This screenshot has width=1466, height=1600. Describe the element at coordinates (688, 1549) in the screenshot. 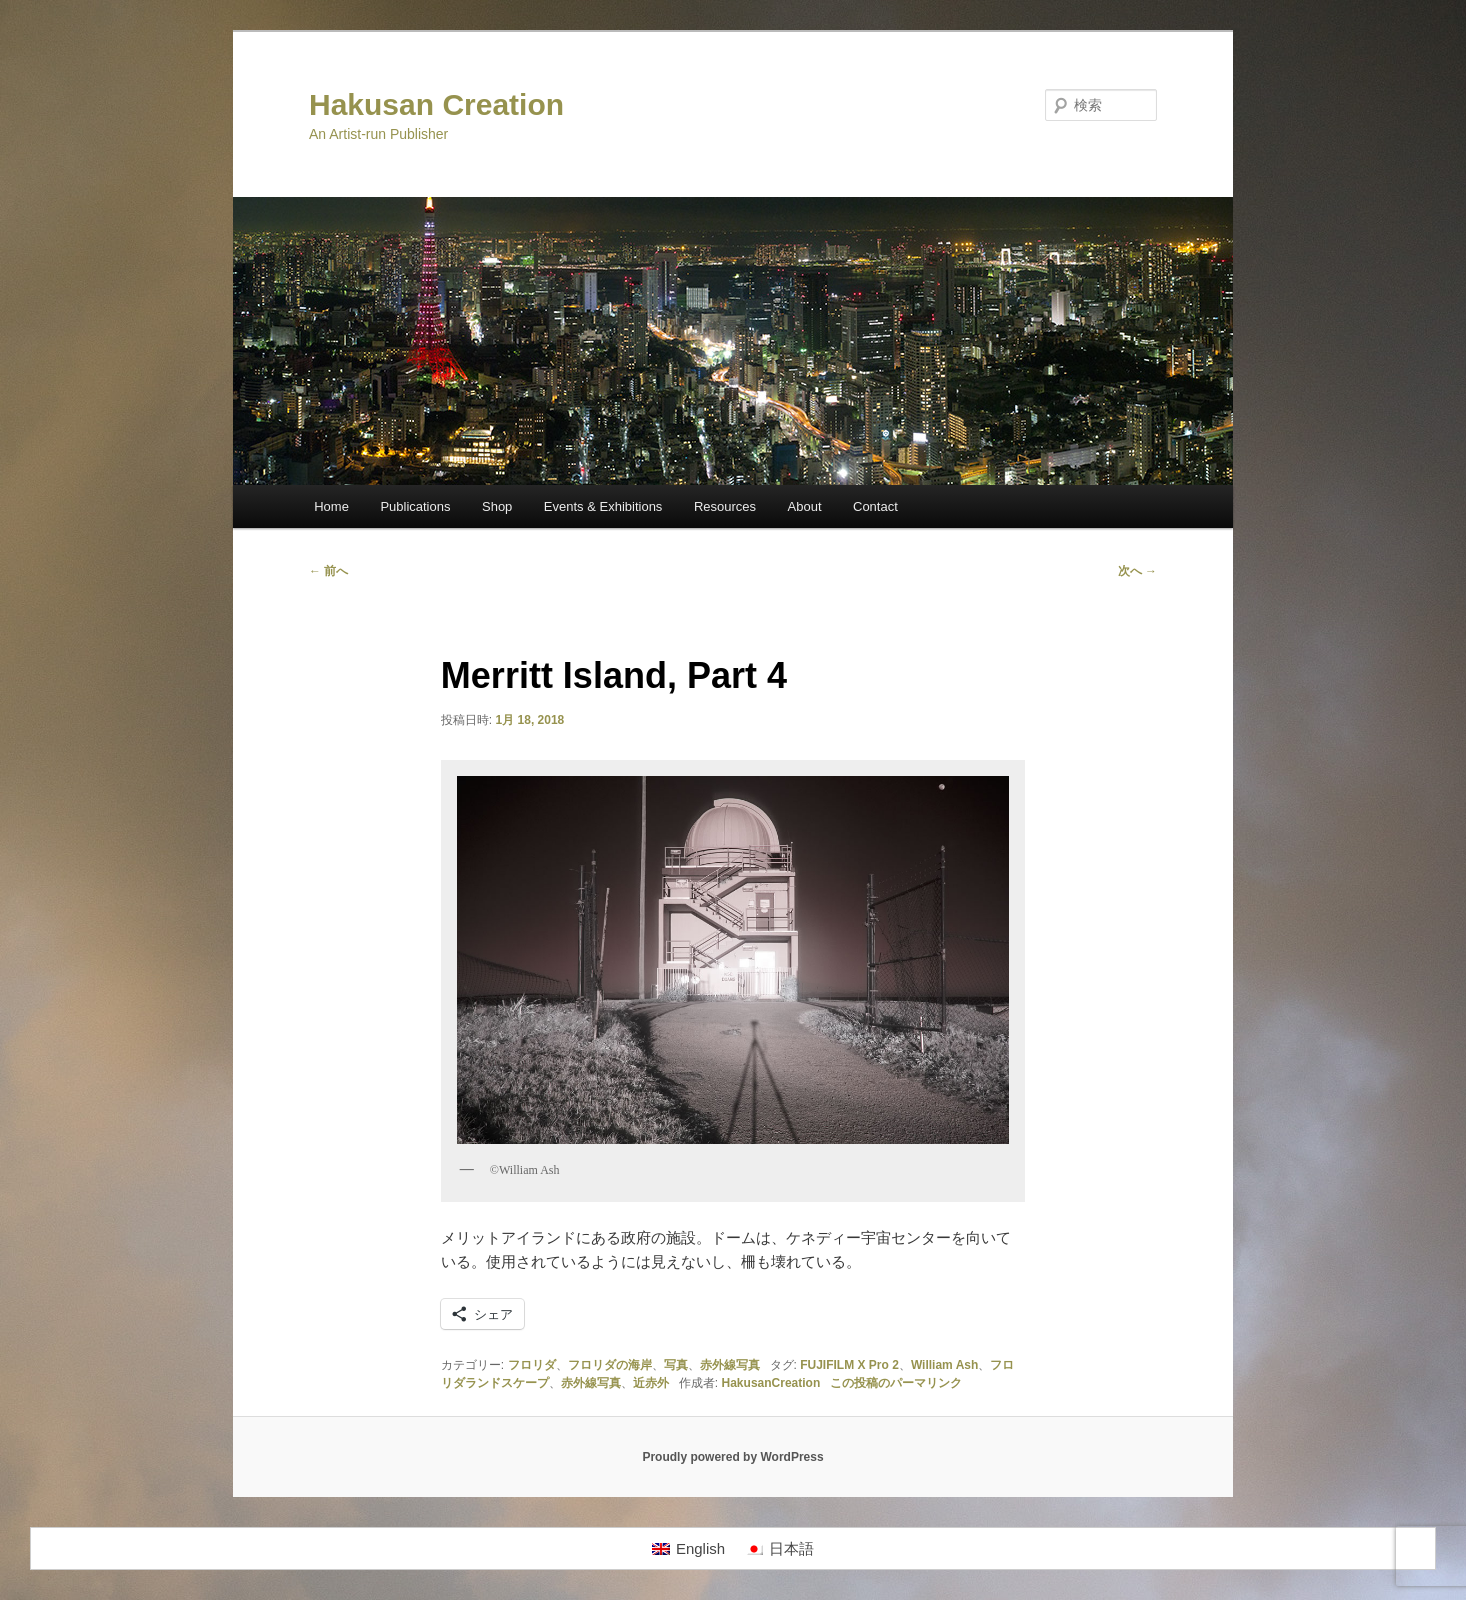

I see `[Englishに切り替える]` at that location.